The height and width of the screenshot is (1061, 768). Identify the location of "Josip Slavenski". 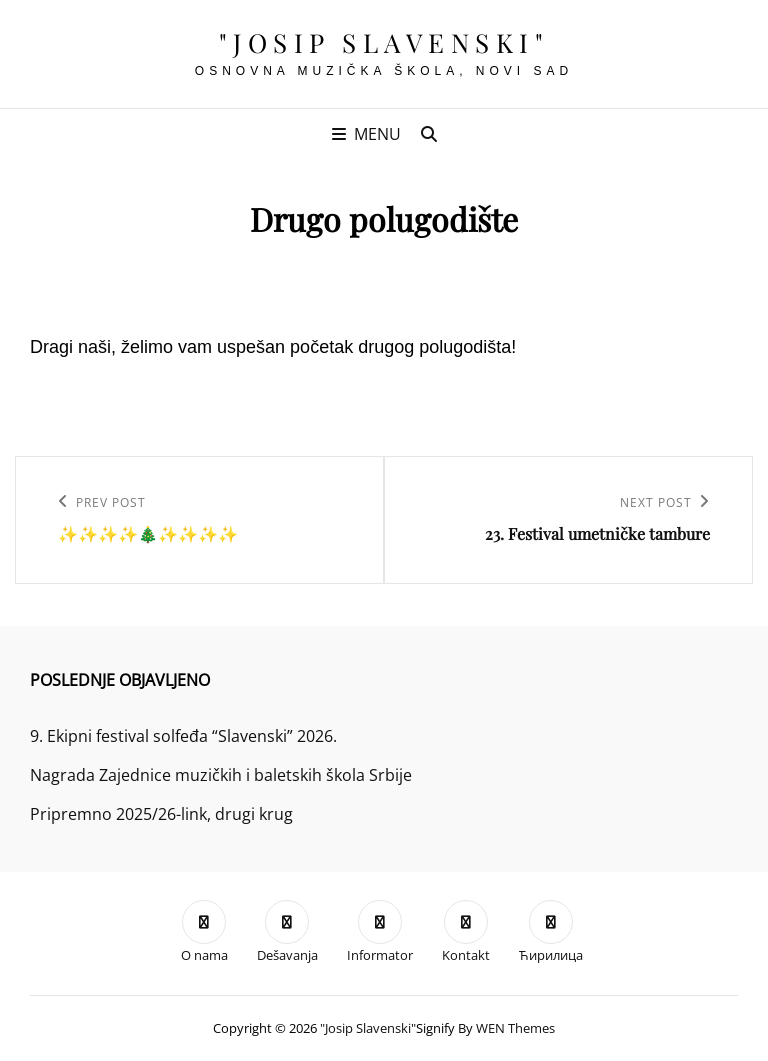
(384, 42).